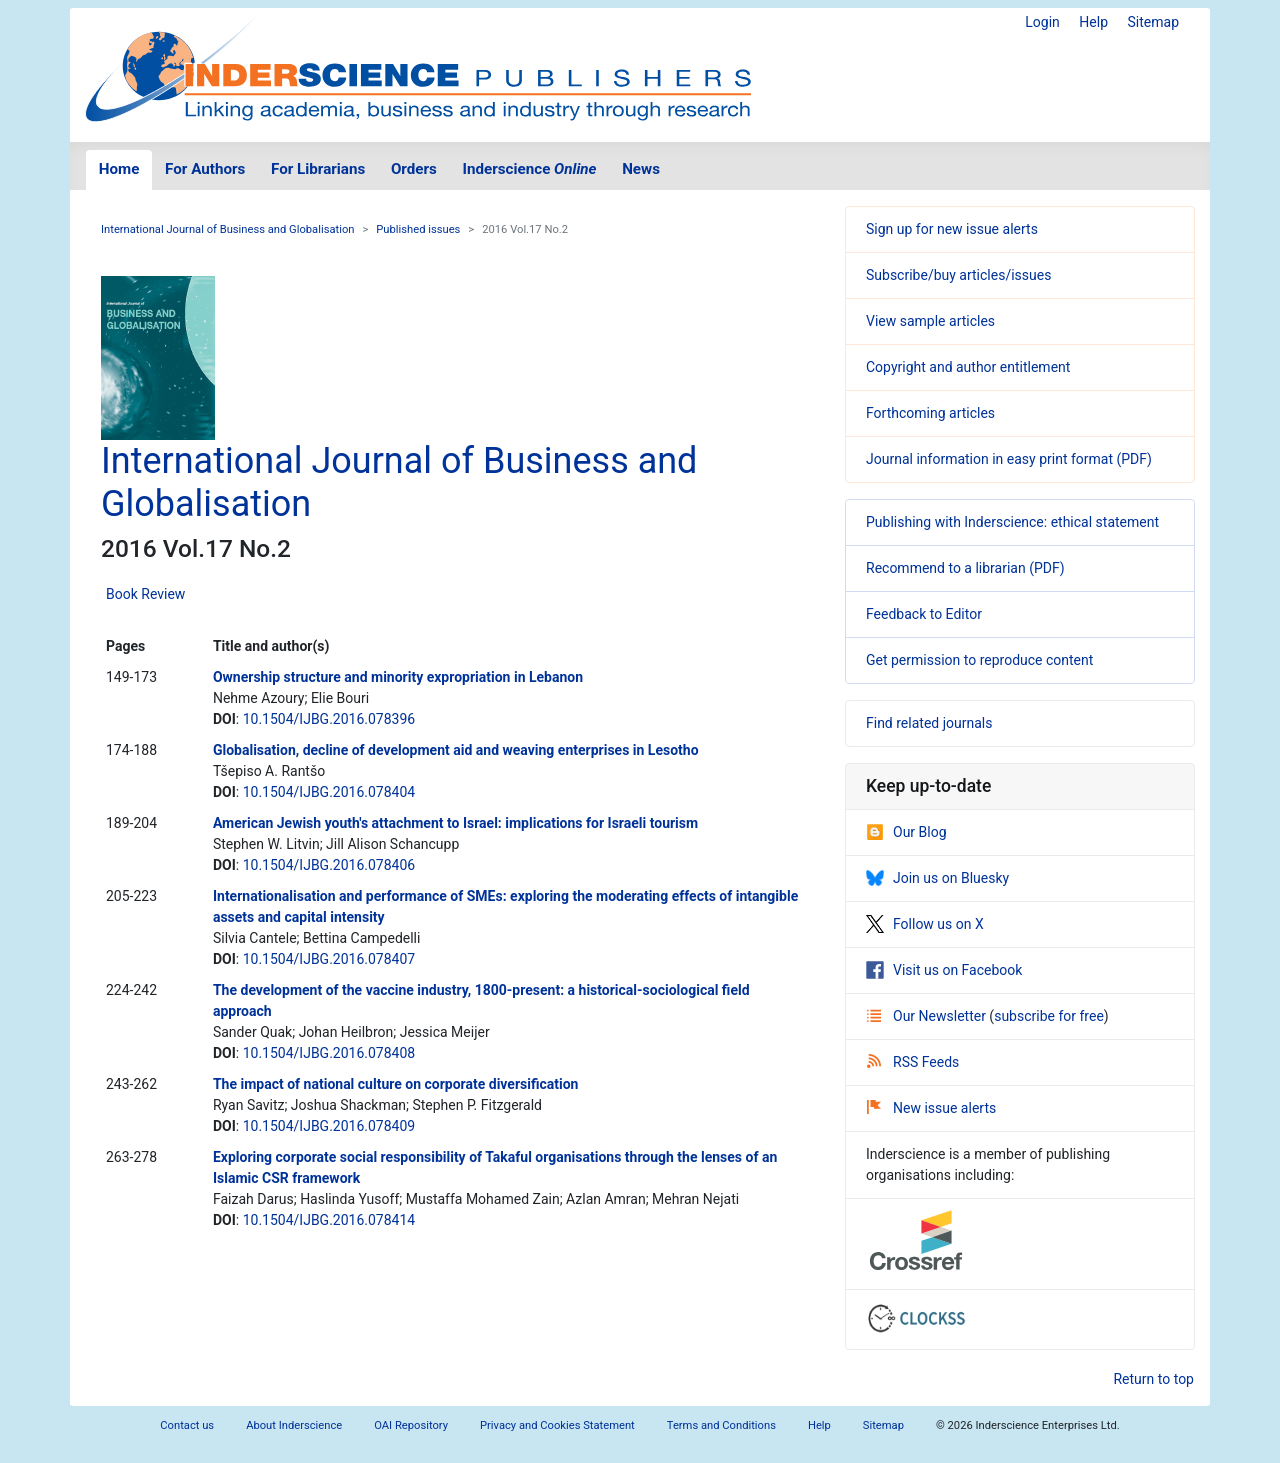 Image resolution: width=1280 pixels, height=1463 pixels. Describe the element at coordinates (329, 1053) in the screenshot. I see `10.1504/IJBG.2016.078408` at that location.